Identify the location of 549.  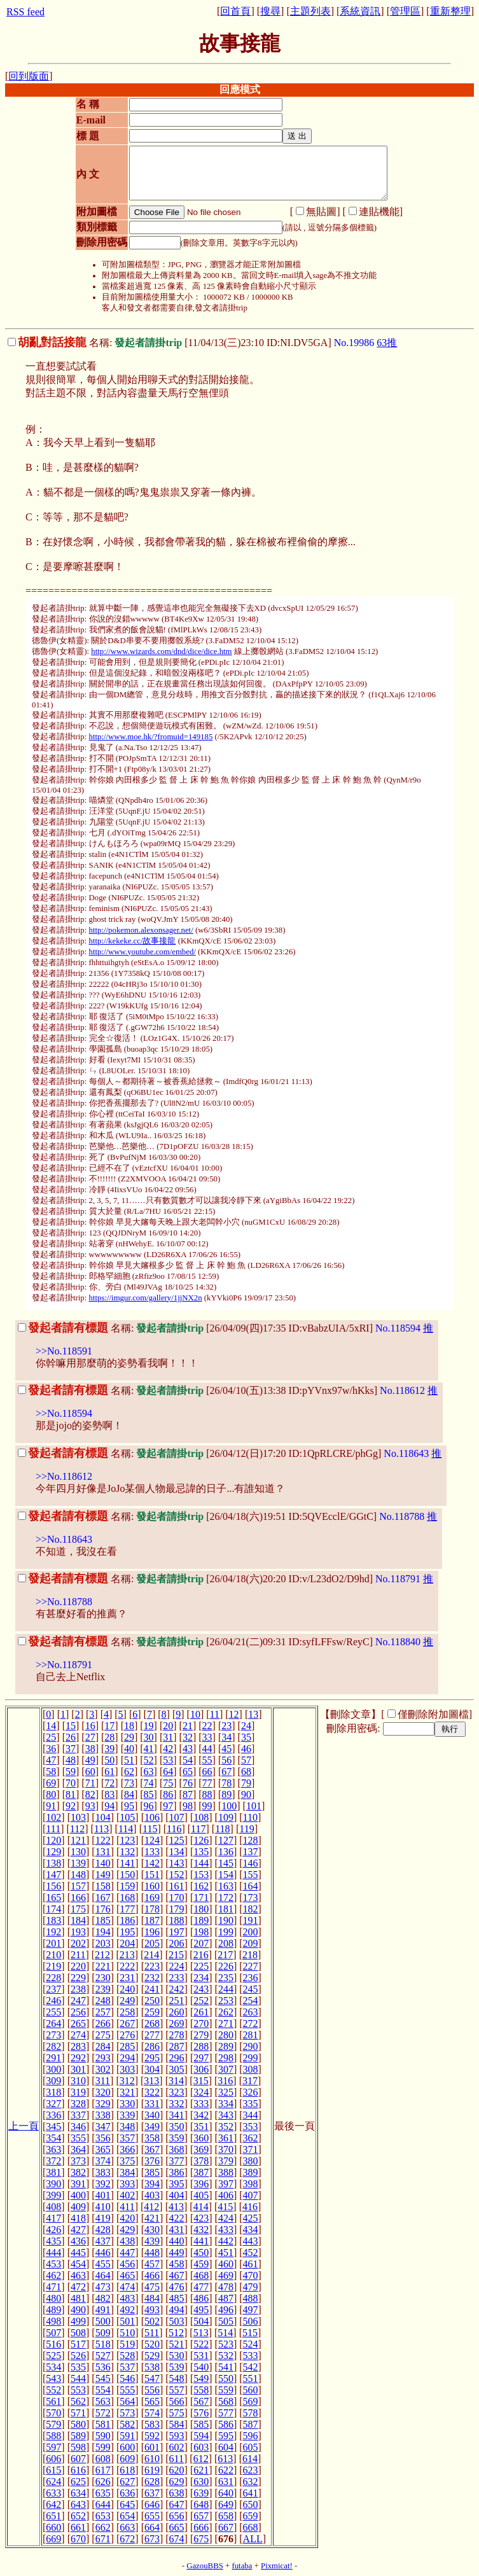
(201, 2378).